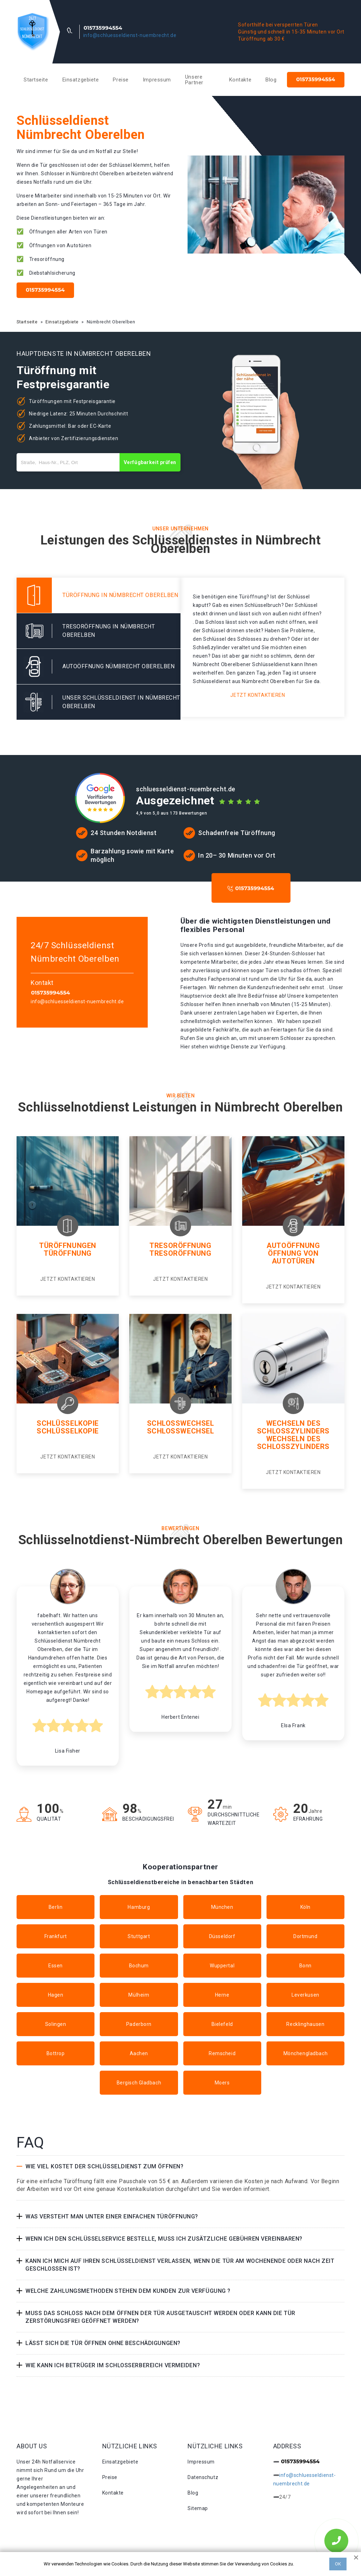 The height and width of the screenshot is (2576, 361). Describe the element at coordinates (222, 2024) in the screenshot. I see `Bielefeld` at that location.